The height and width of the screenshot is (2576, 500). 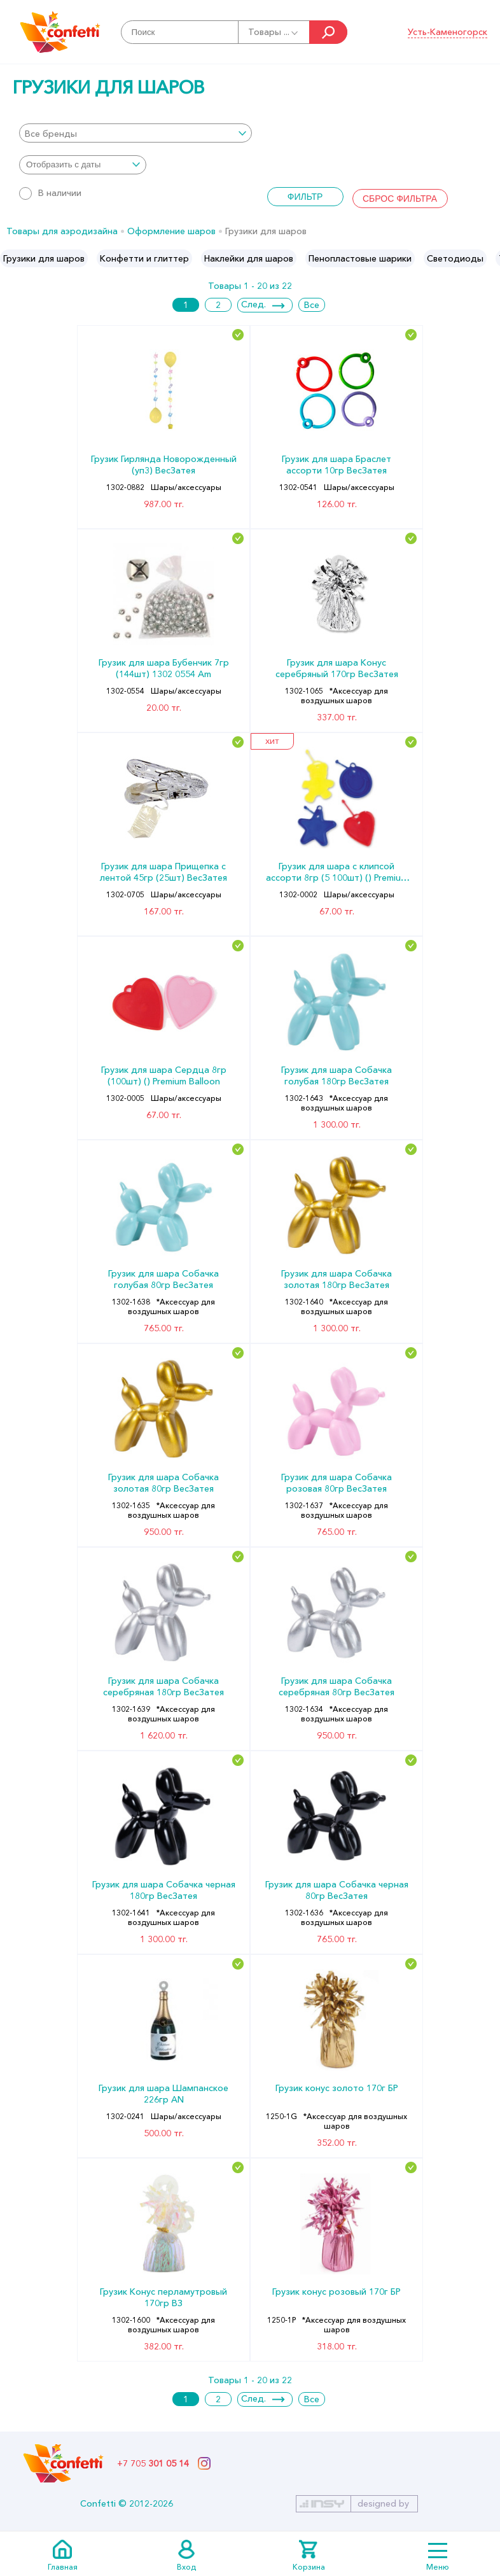 What do you see at coordinates (144, 258) in the screenshot?
I see `Конфетти и глиттер` at bounding box center [144, 258].